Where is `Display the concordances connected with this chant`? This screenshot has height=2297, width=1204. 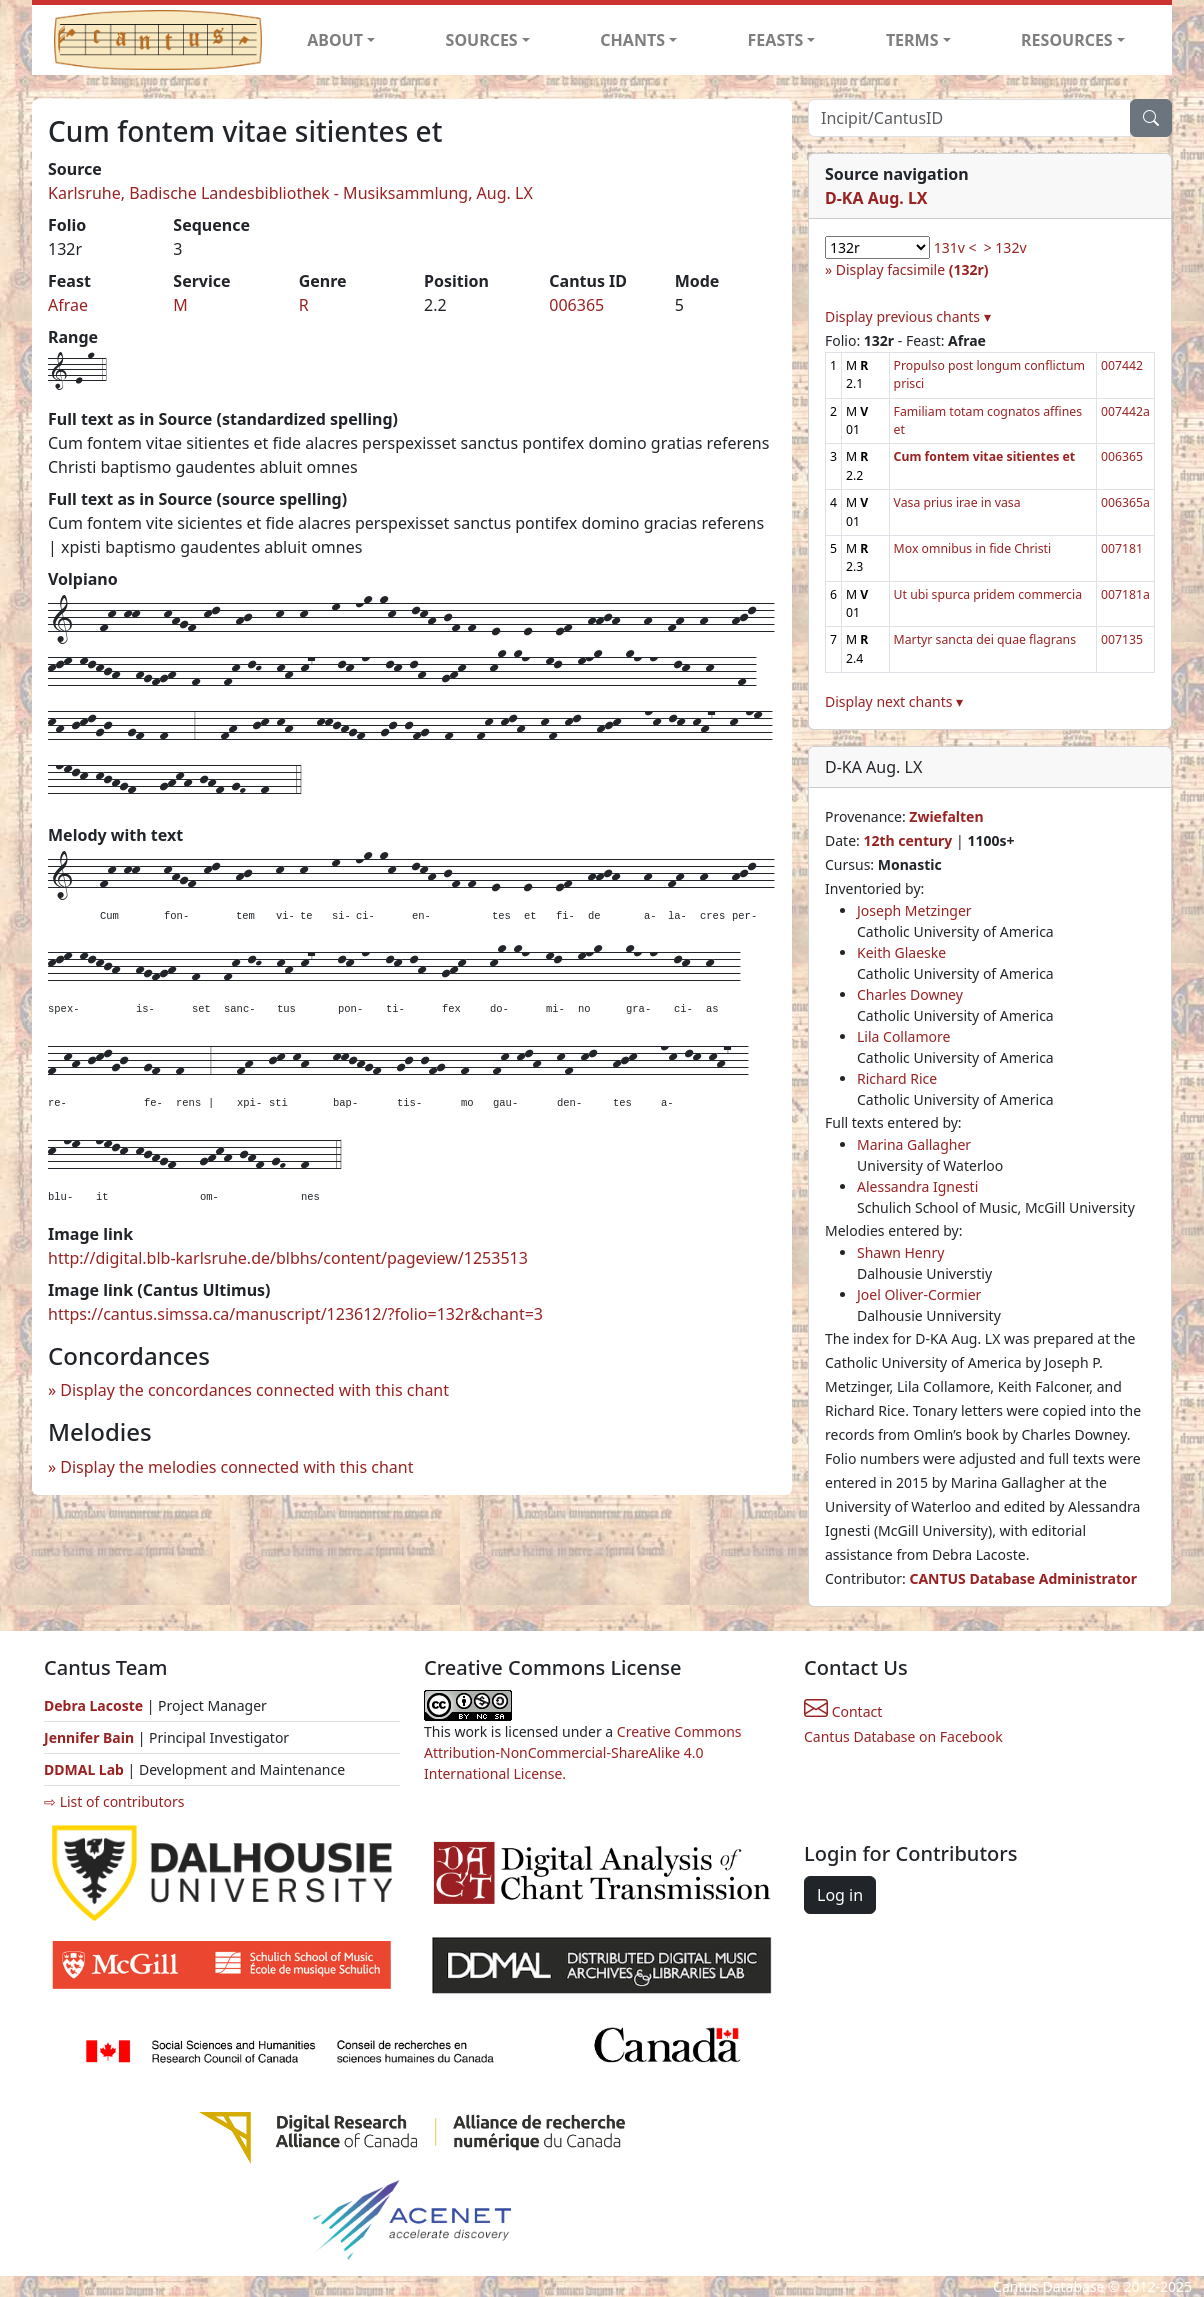 Display the concordances connected with this chant is located at coordinates (254, 1390).